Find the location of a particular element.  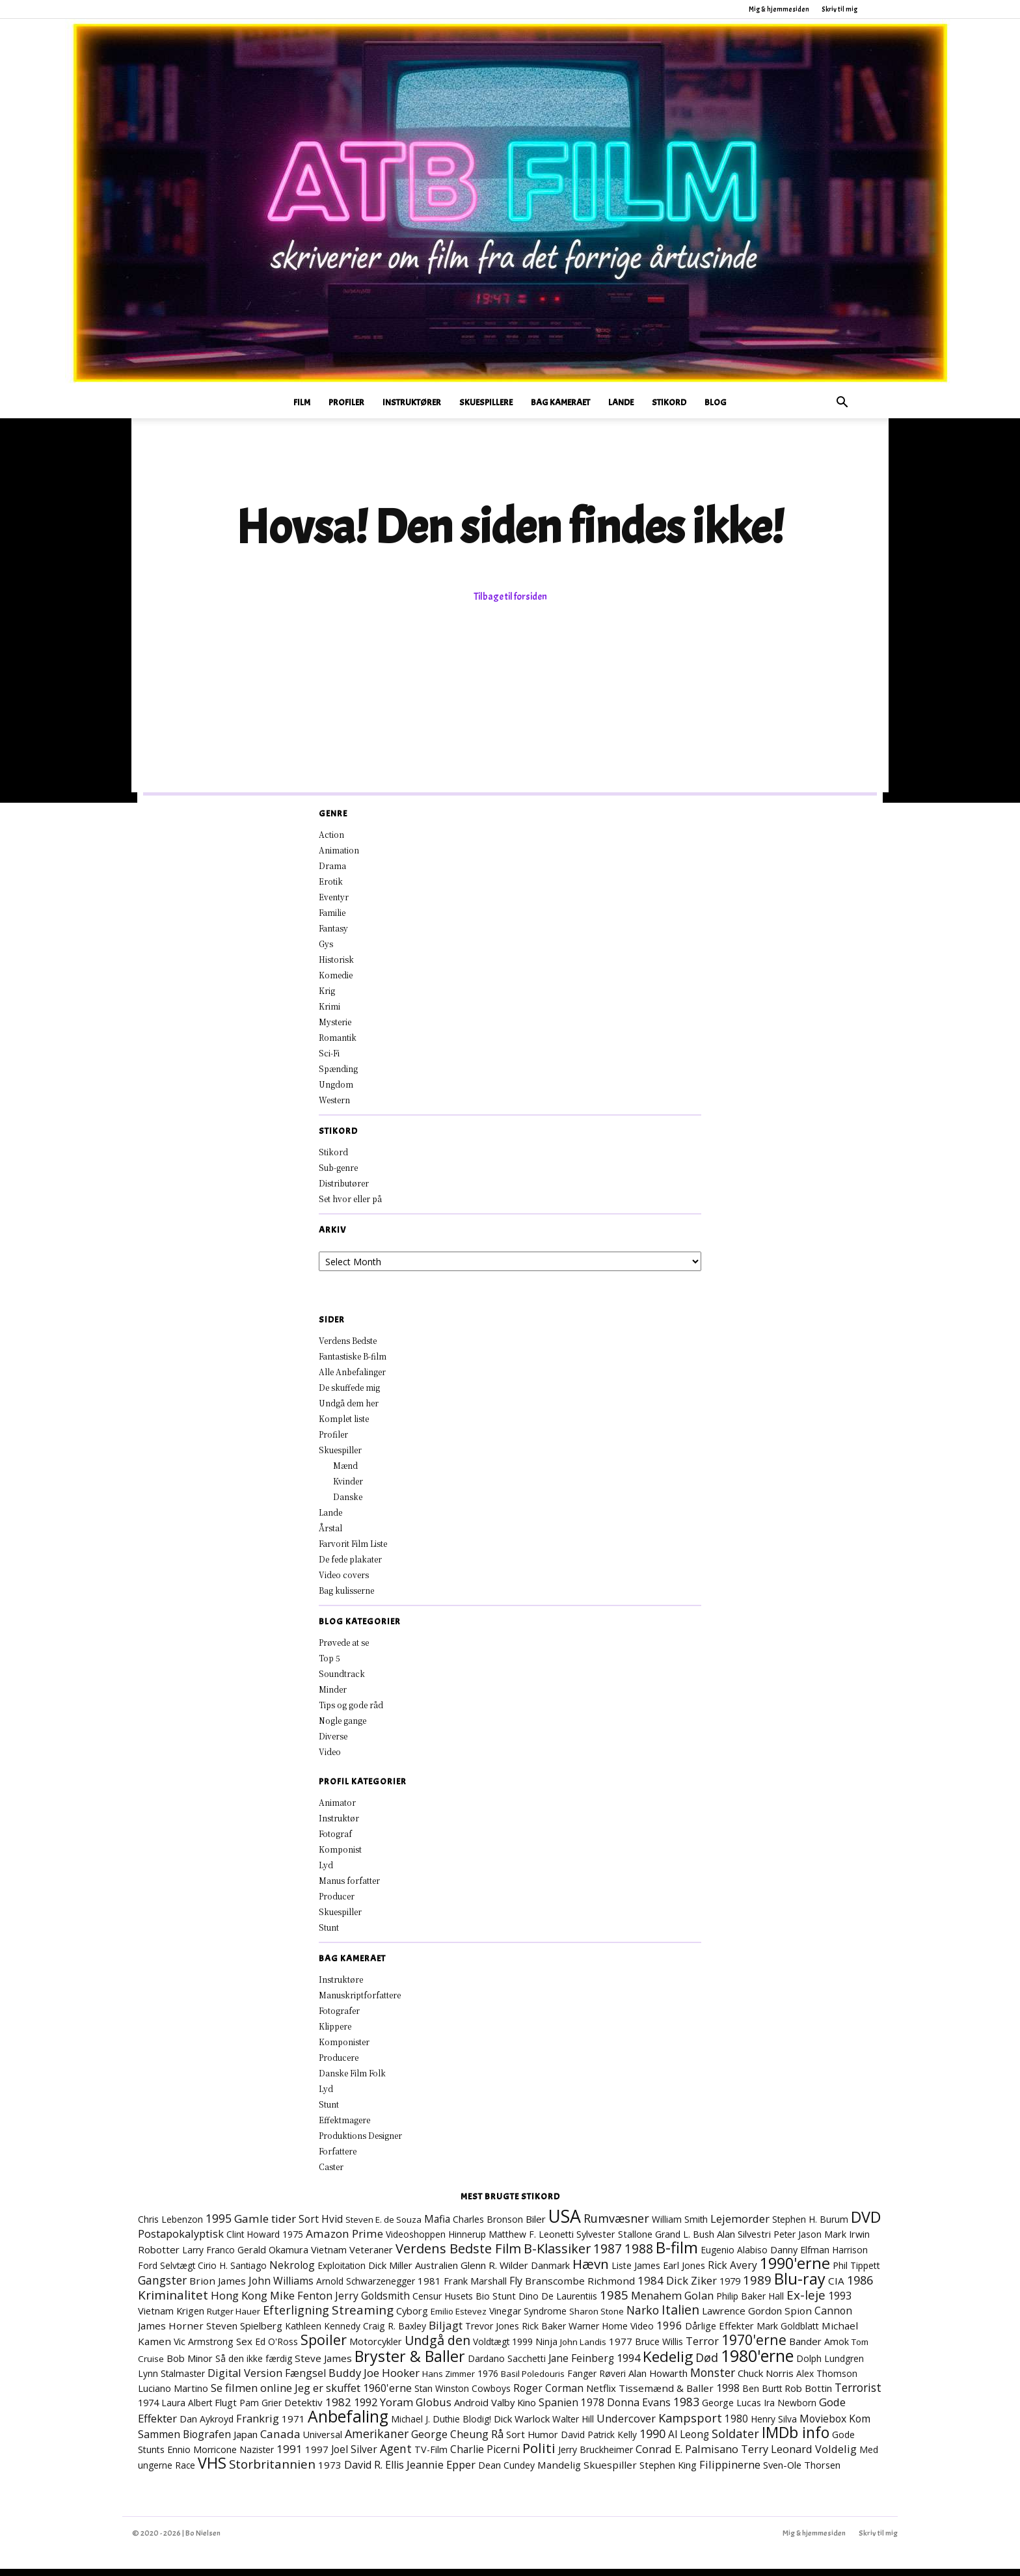

Charlie Picerni [Charlie Picerni (14 elementer)] is located at coordinates (485, 2456).